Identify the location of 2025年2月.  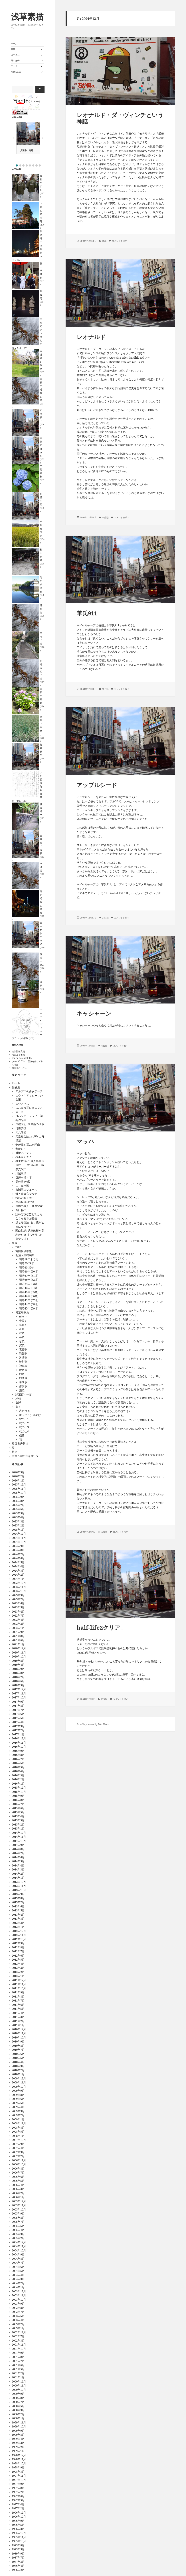
(18, 1525).